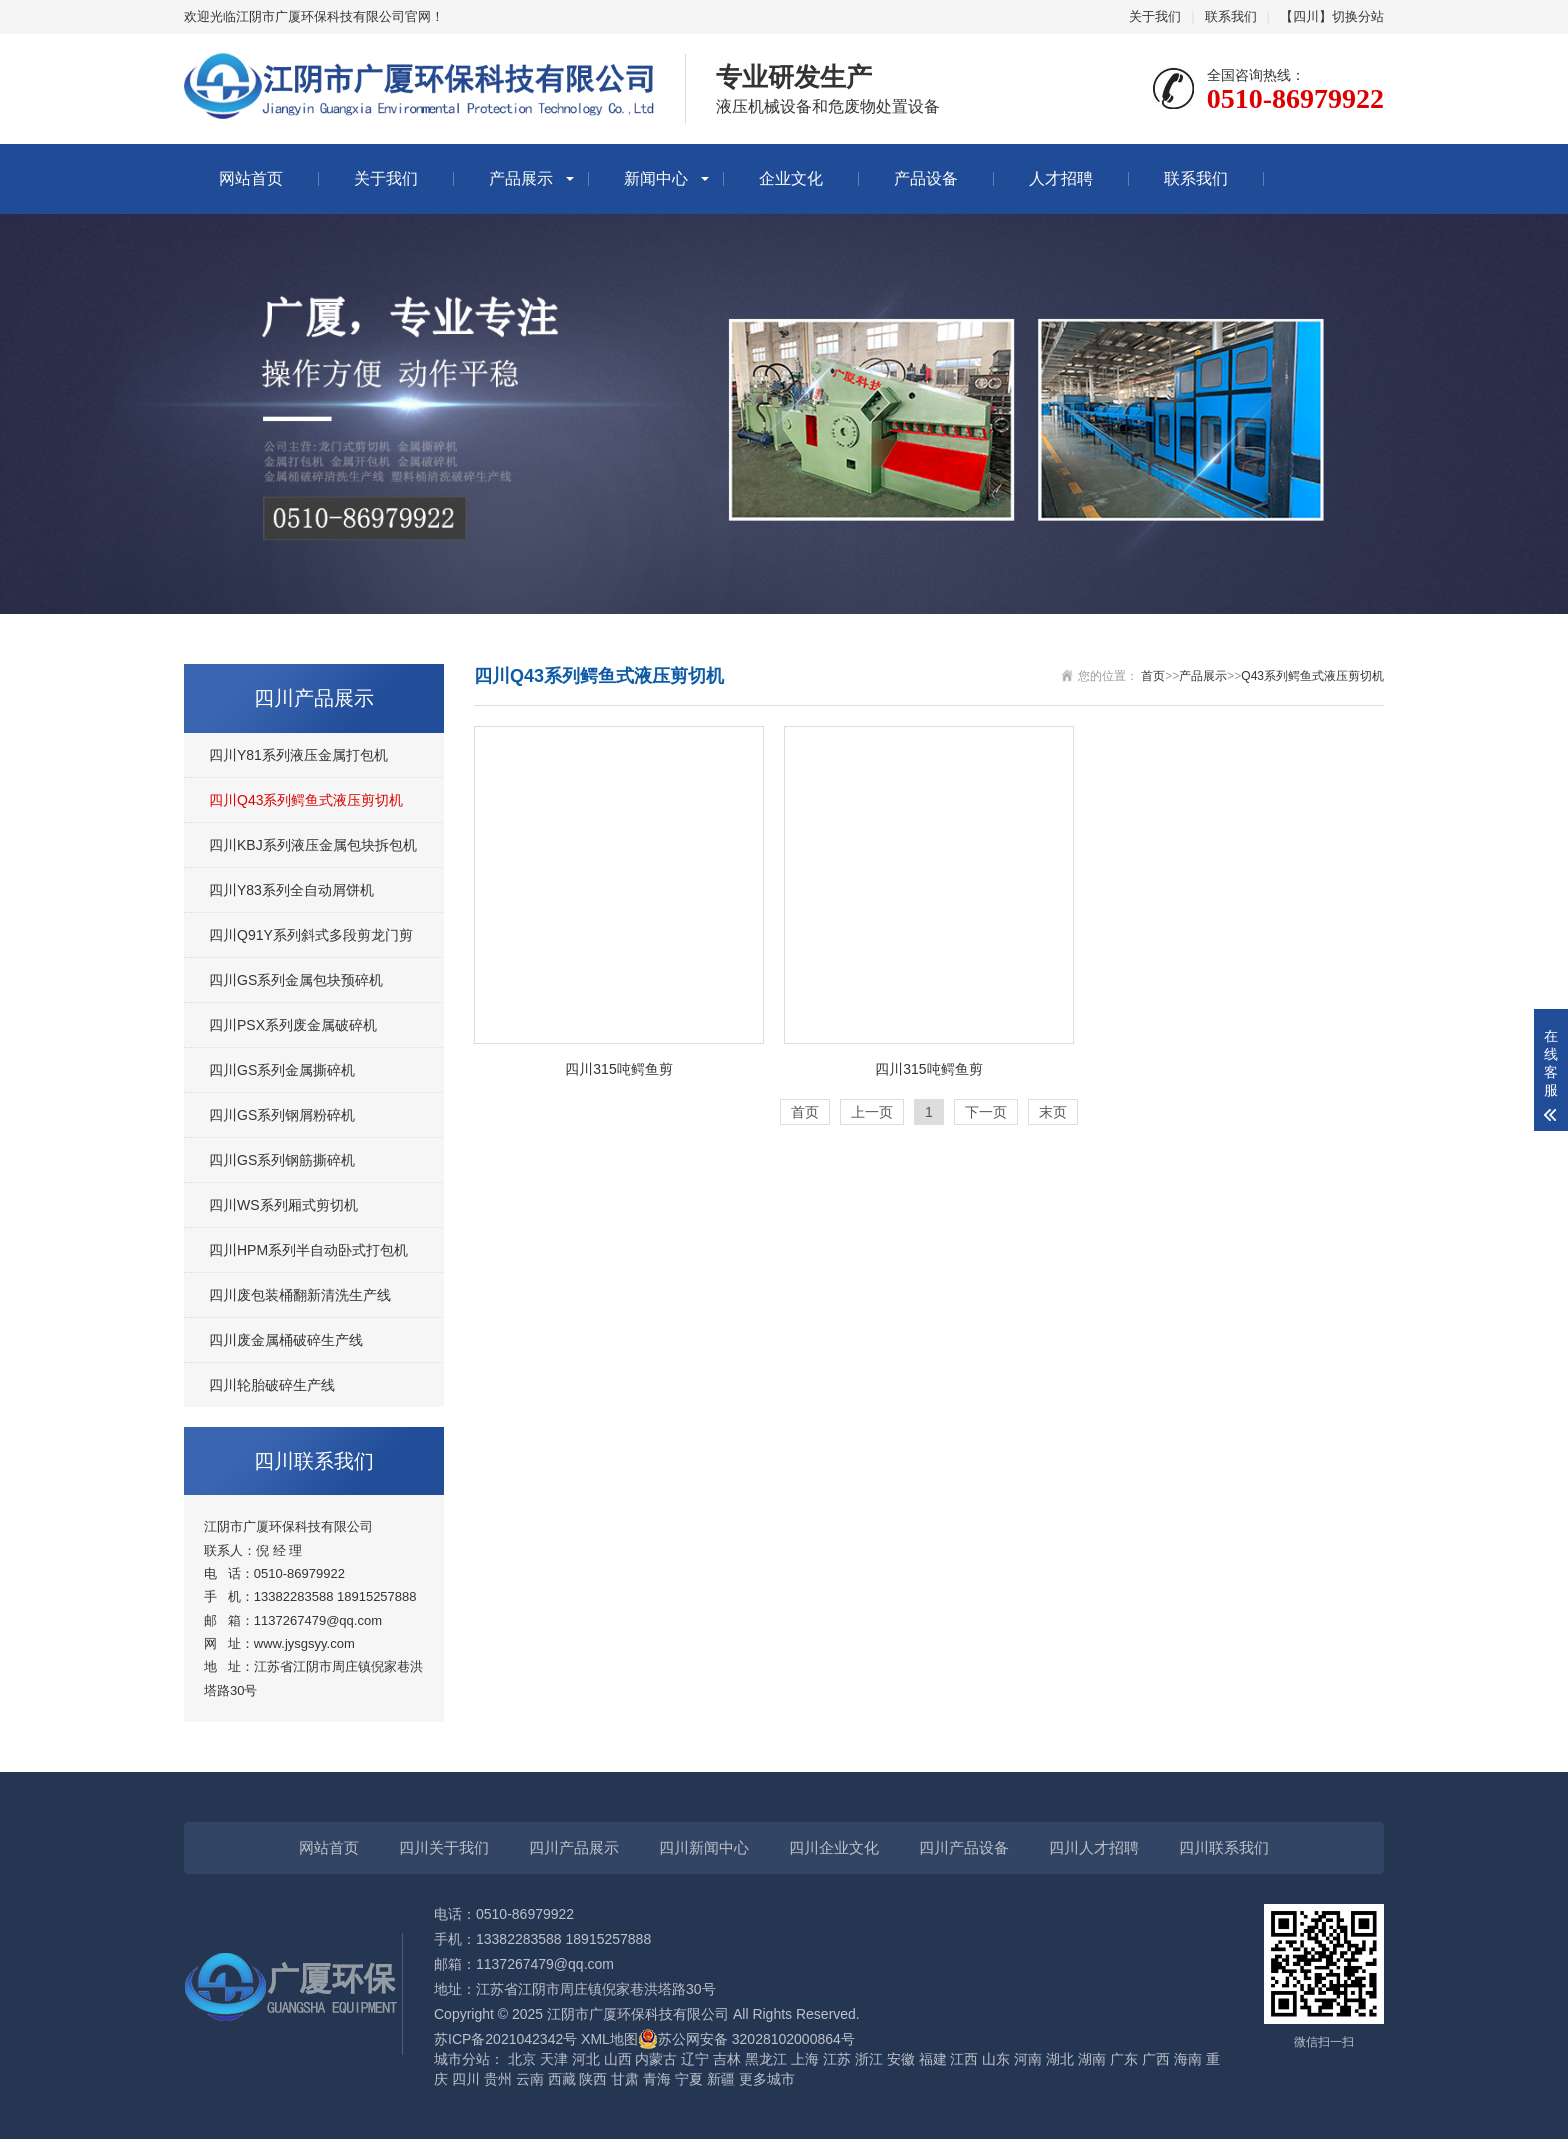 The image size is (1568, 2139). What do you see at coordinates (298, 755) in the screenshot?
I see `四川Y81系列液压金属打包机` at bounding box center [298, 755].